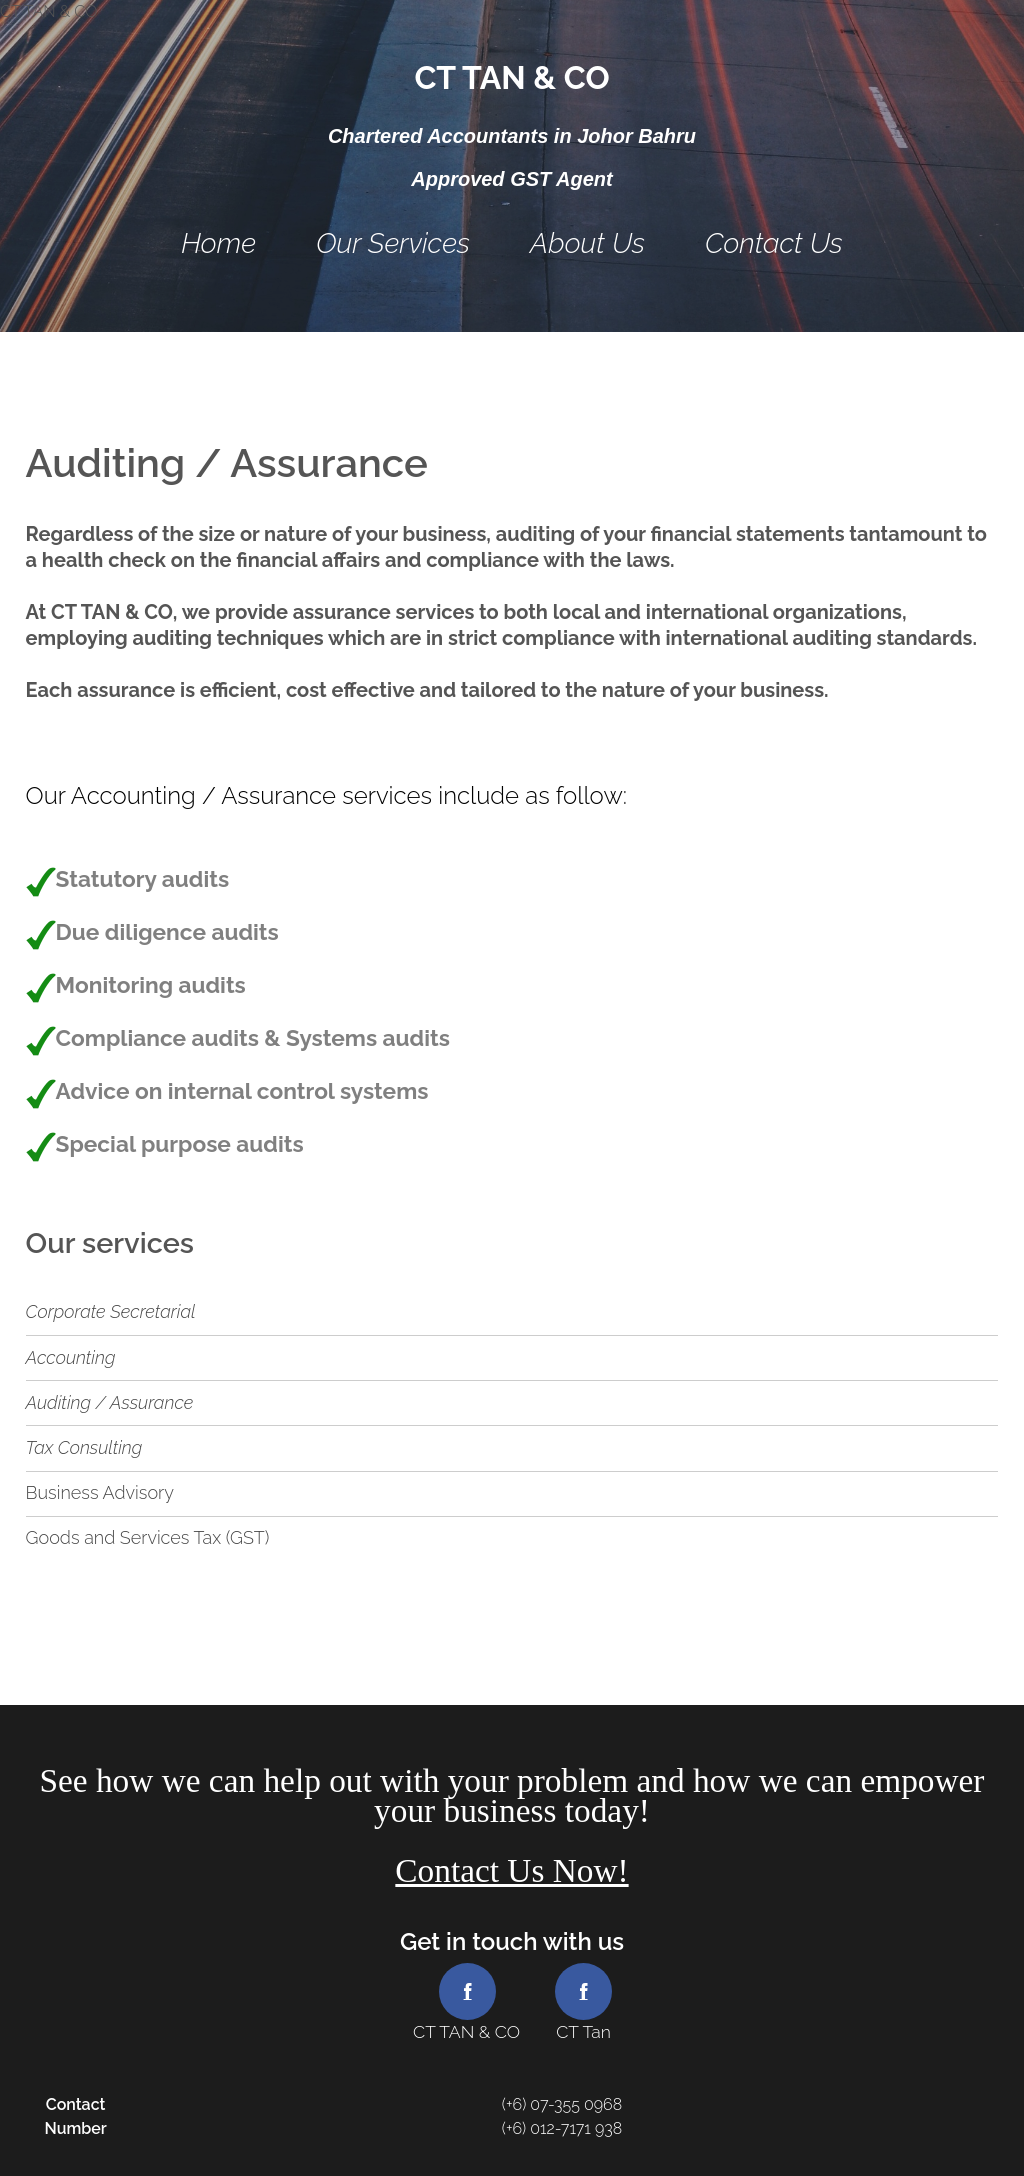  I want to click on Goods and Services Tax (GST), so click(148, 1537).